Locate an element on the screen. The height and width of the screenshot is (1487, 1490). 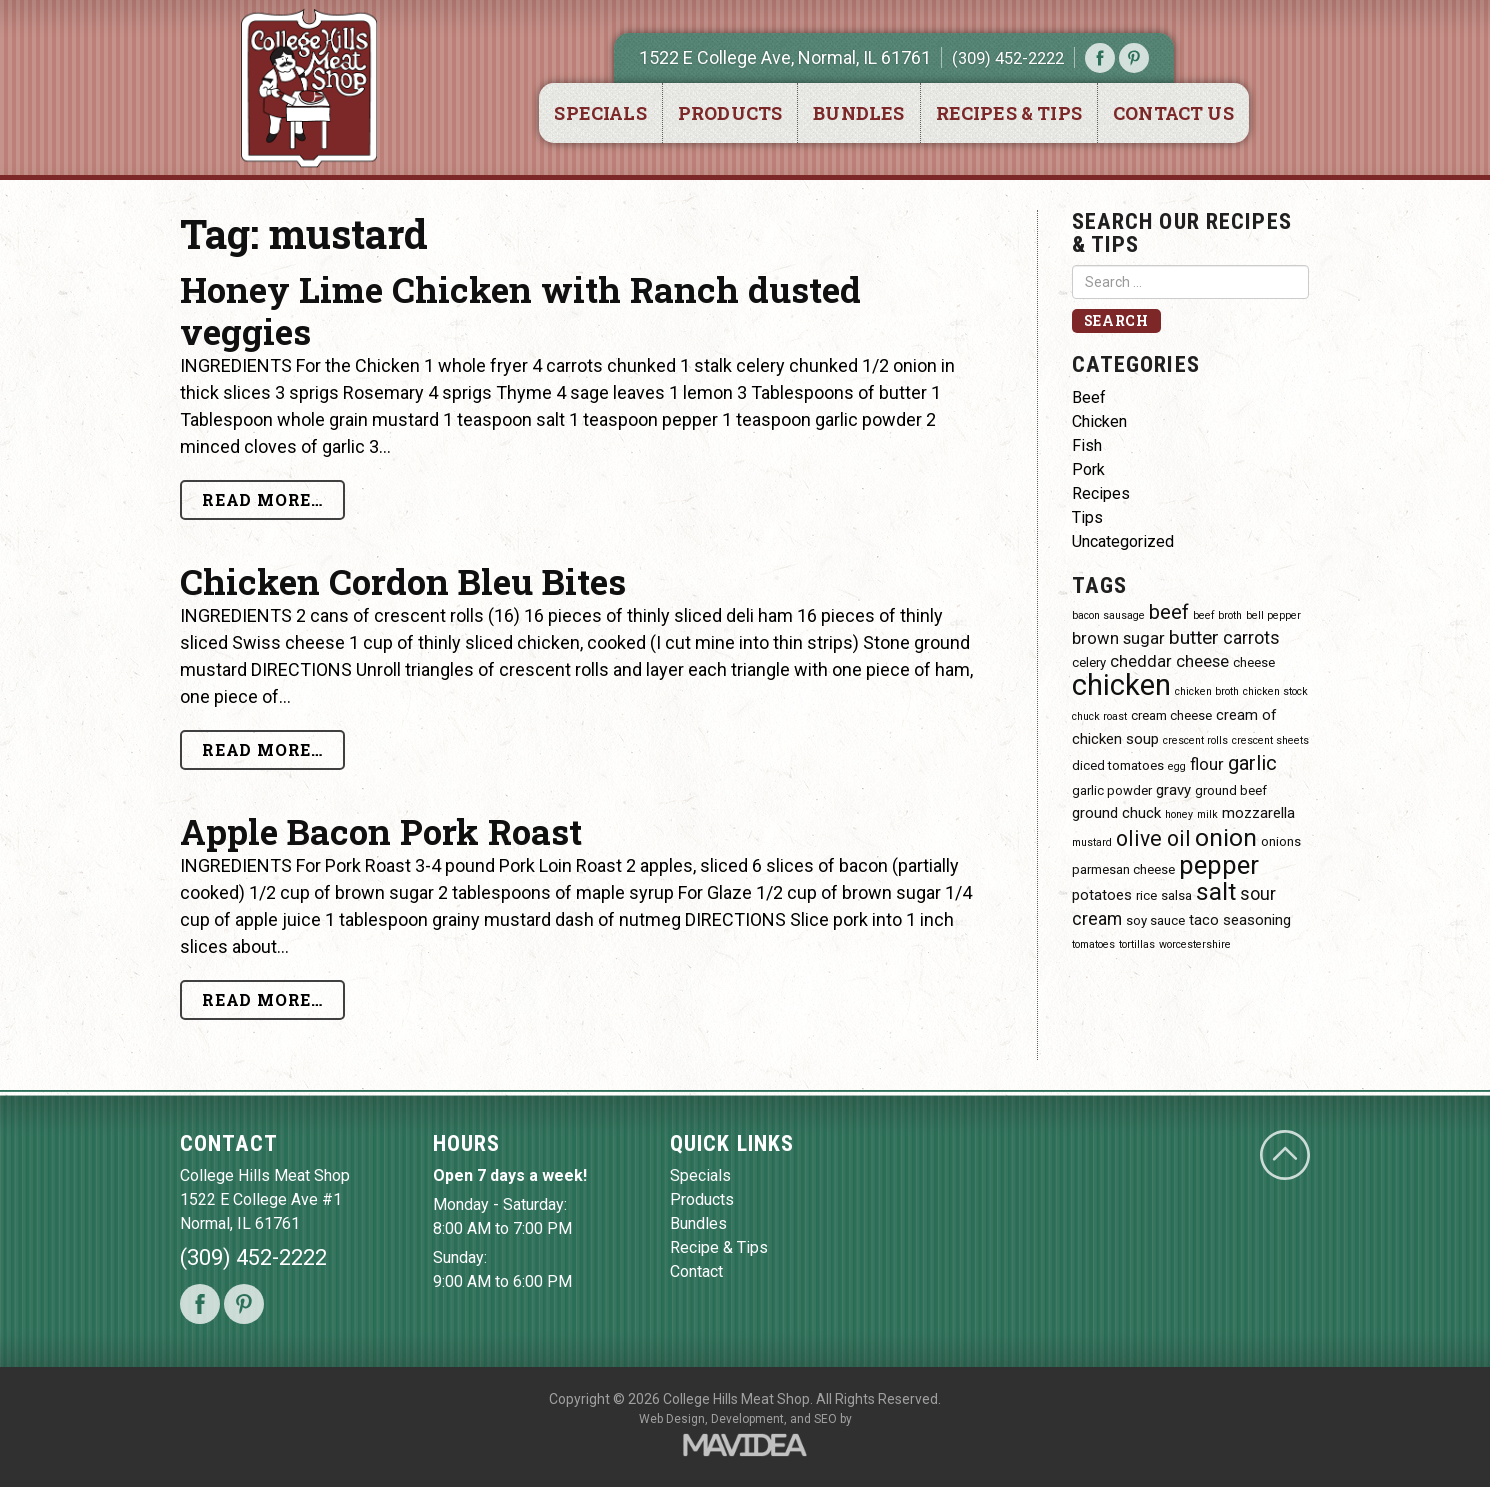
Beef is located at coordinates (1089, 397).